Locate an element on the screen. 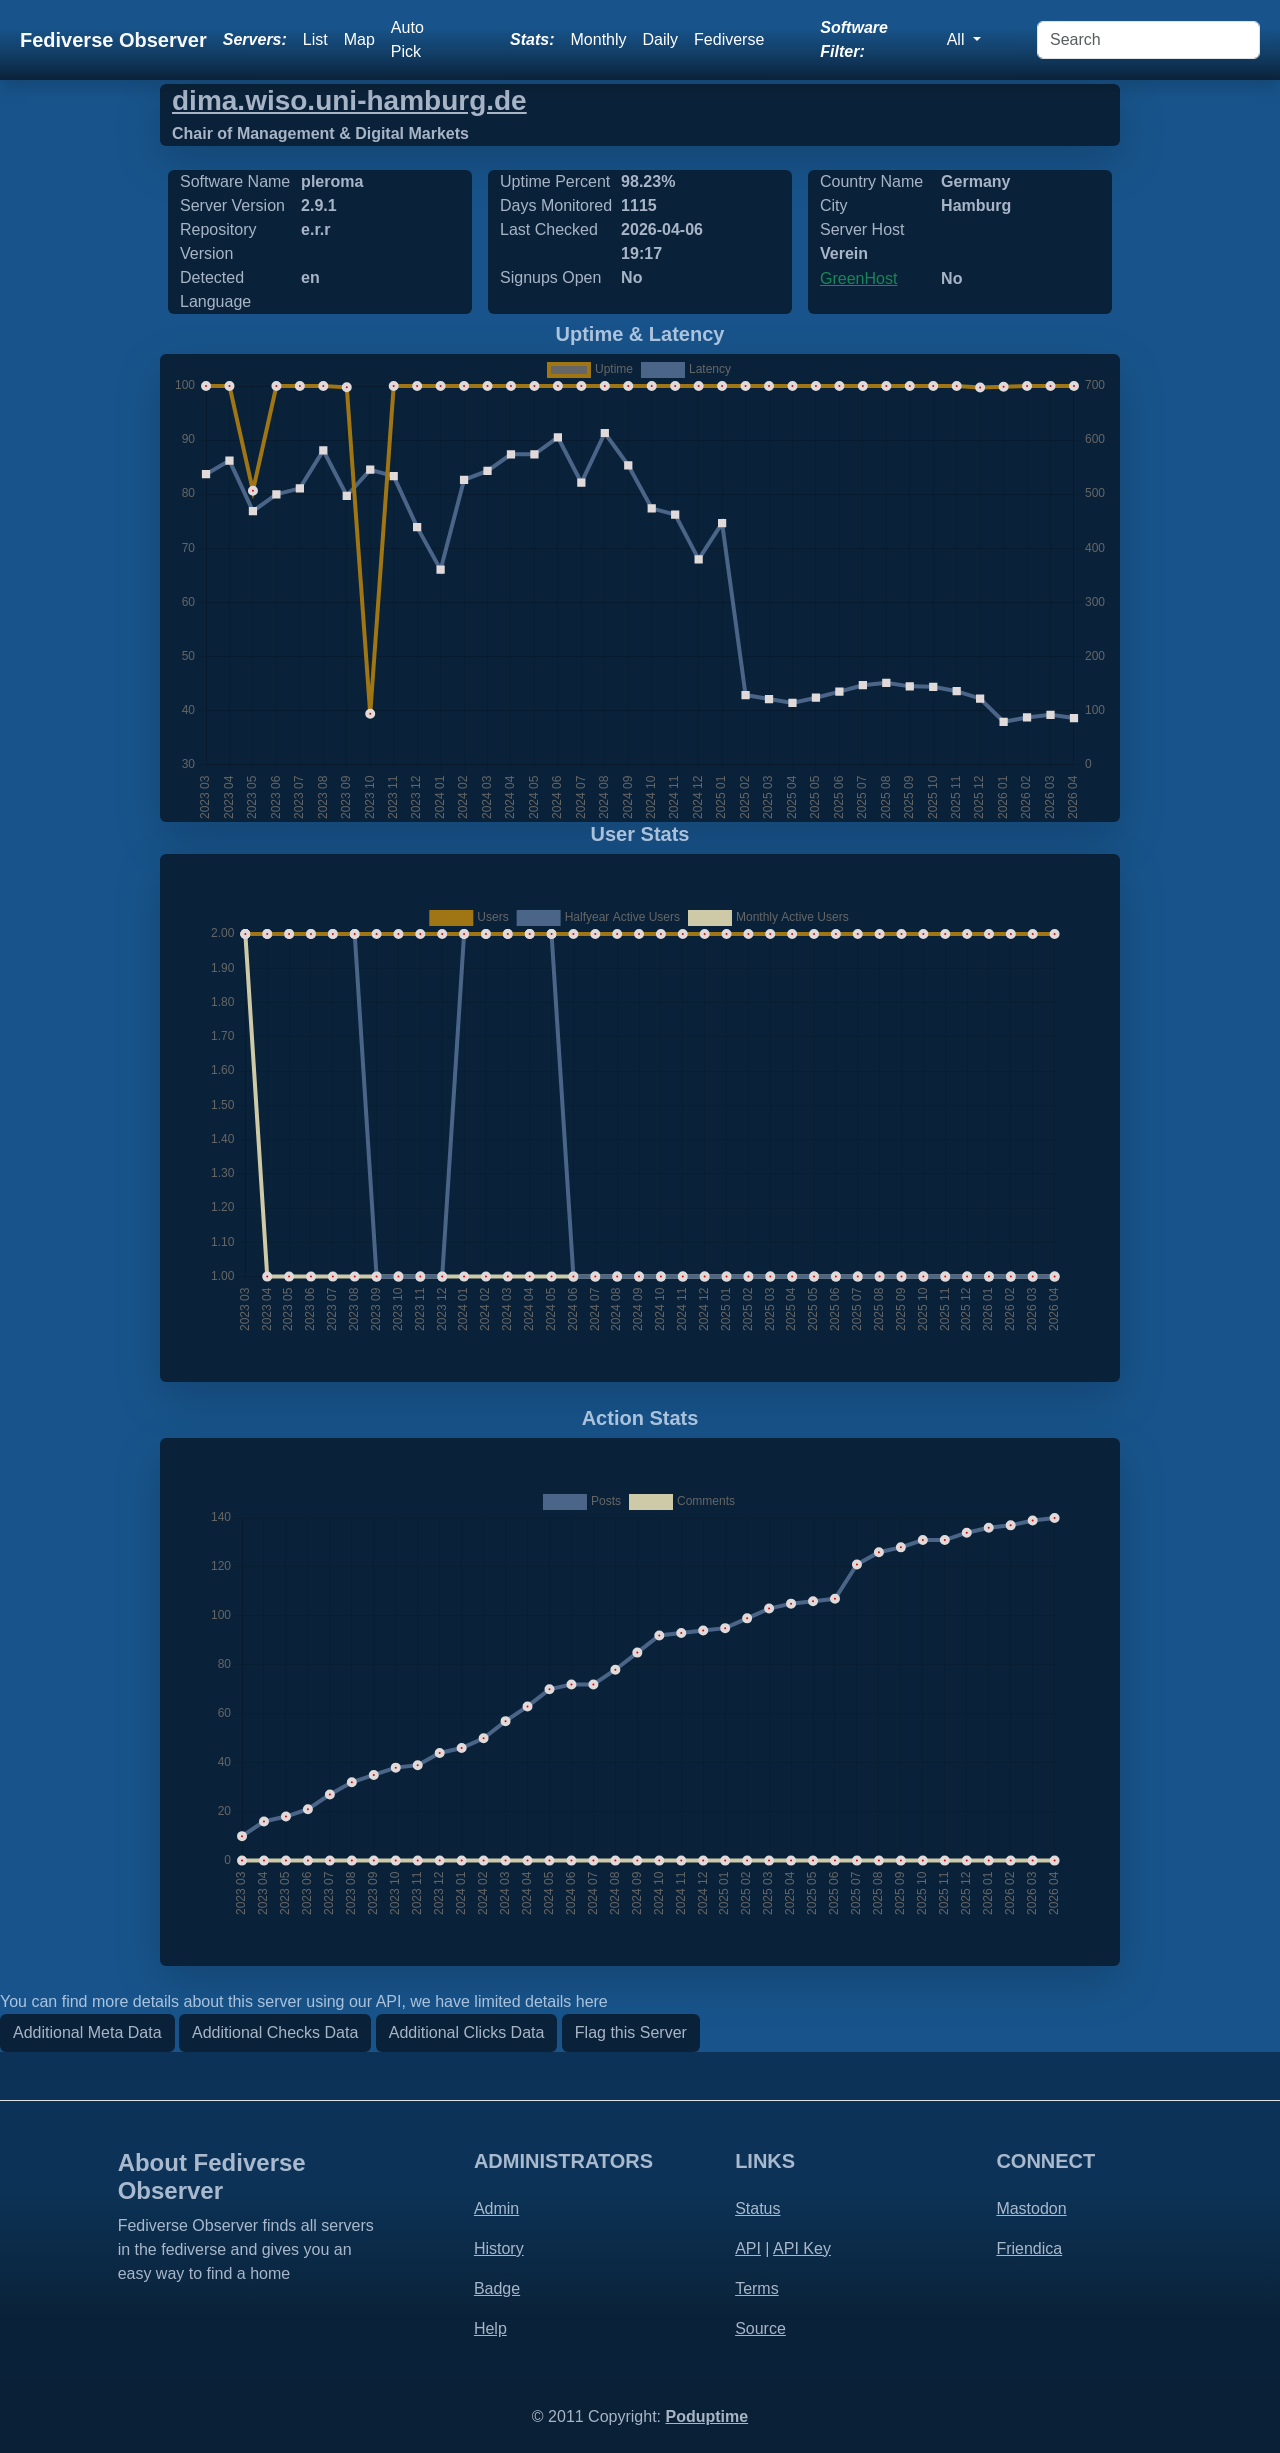  All [button] is located at coordinates (958, 39).